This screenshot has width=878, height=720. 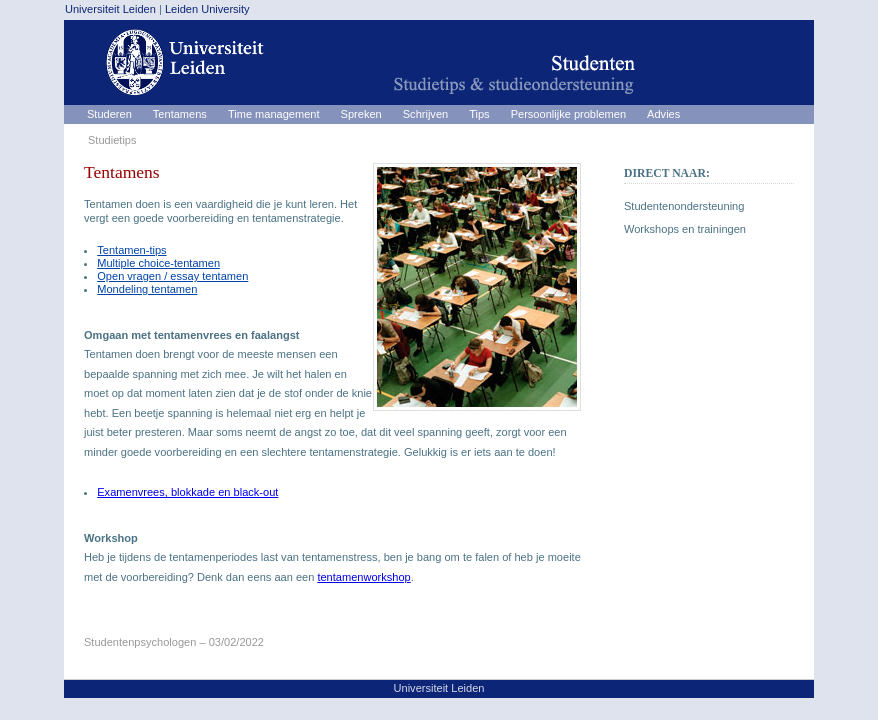 I want to click on Studeren, so click(x=109, y=114).